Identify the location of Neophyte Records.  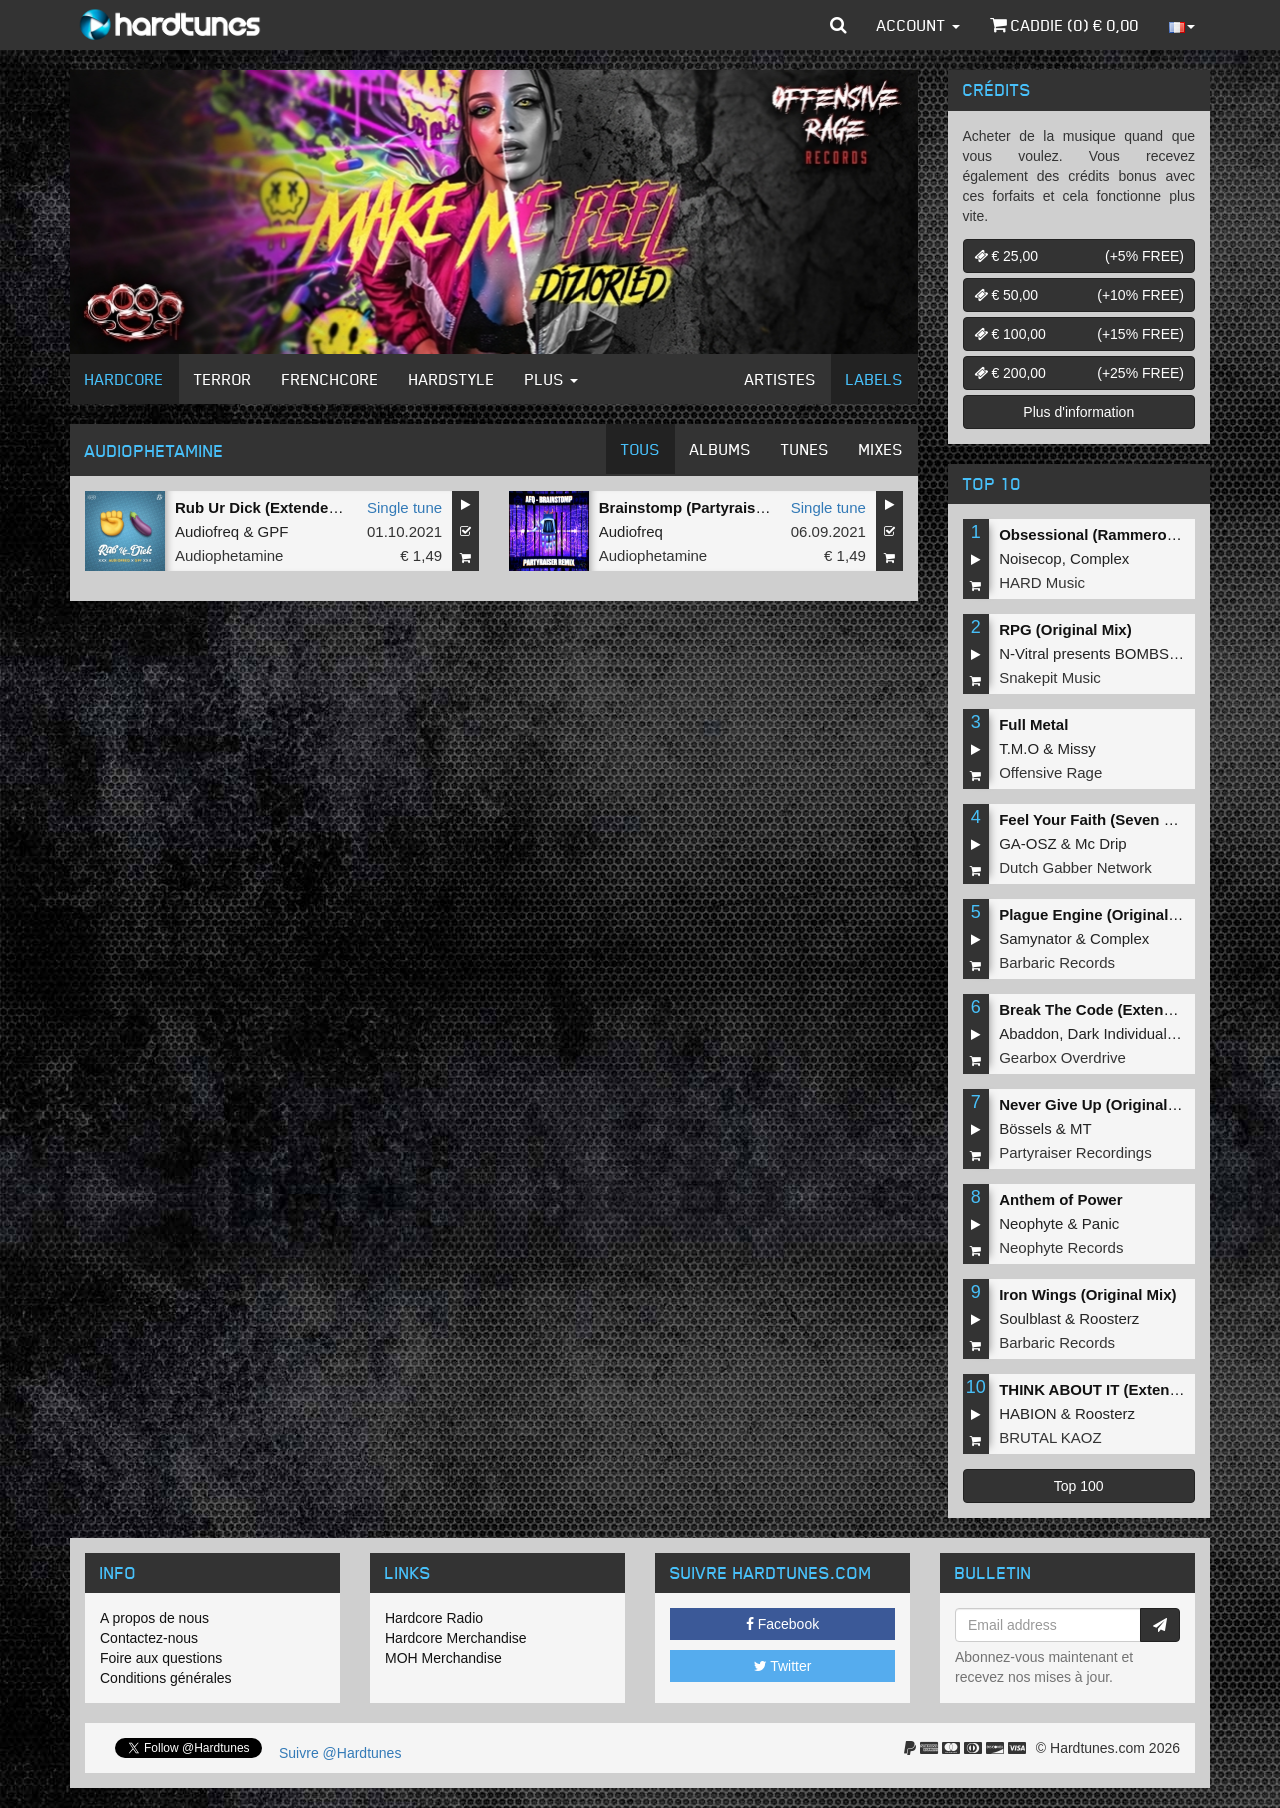
(1061, 1247).